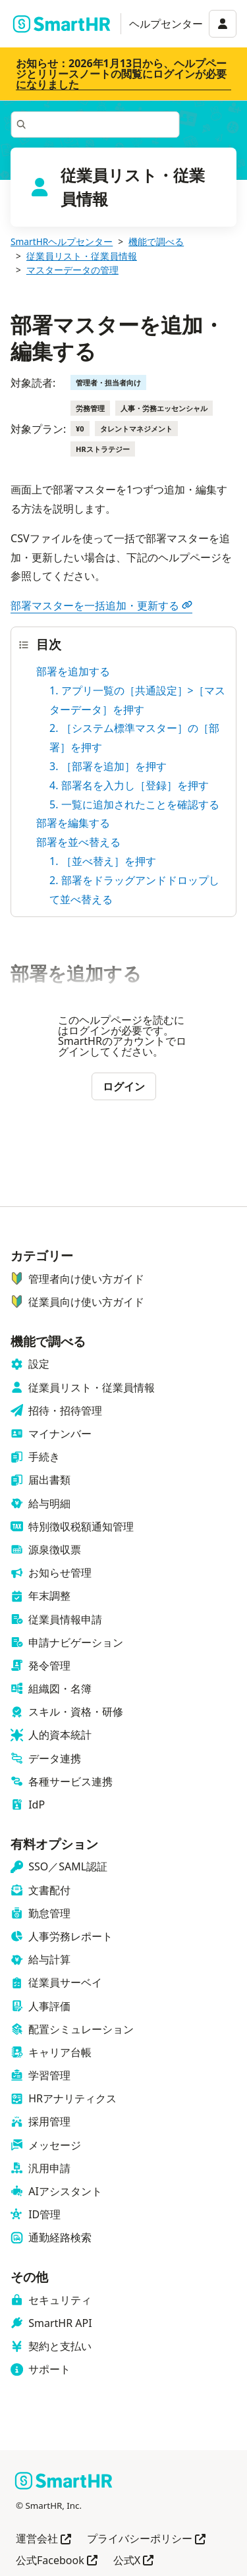 This screenshot has height=2576, width=247. What do you see at coordinates (43, 2539) in the screenshot?
I see `運営会社` at bounding box center [43, 2539].